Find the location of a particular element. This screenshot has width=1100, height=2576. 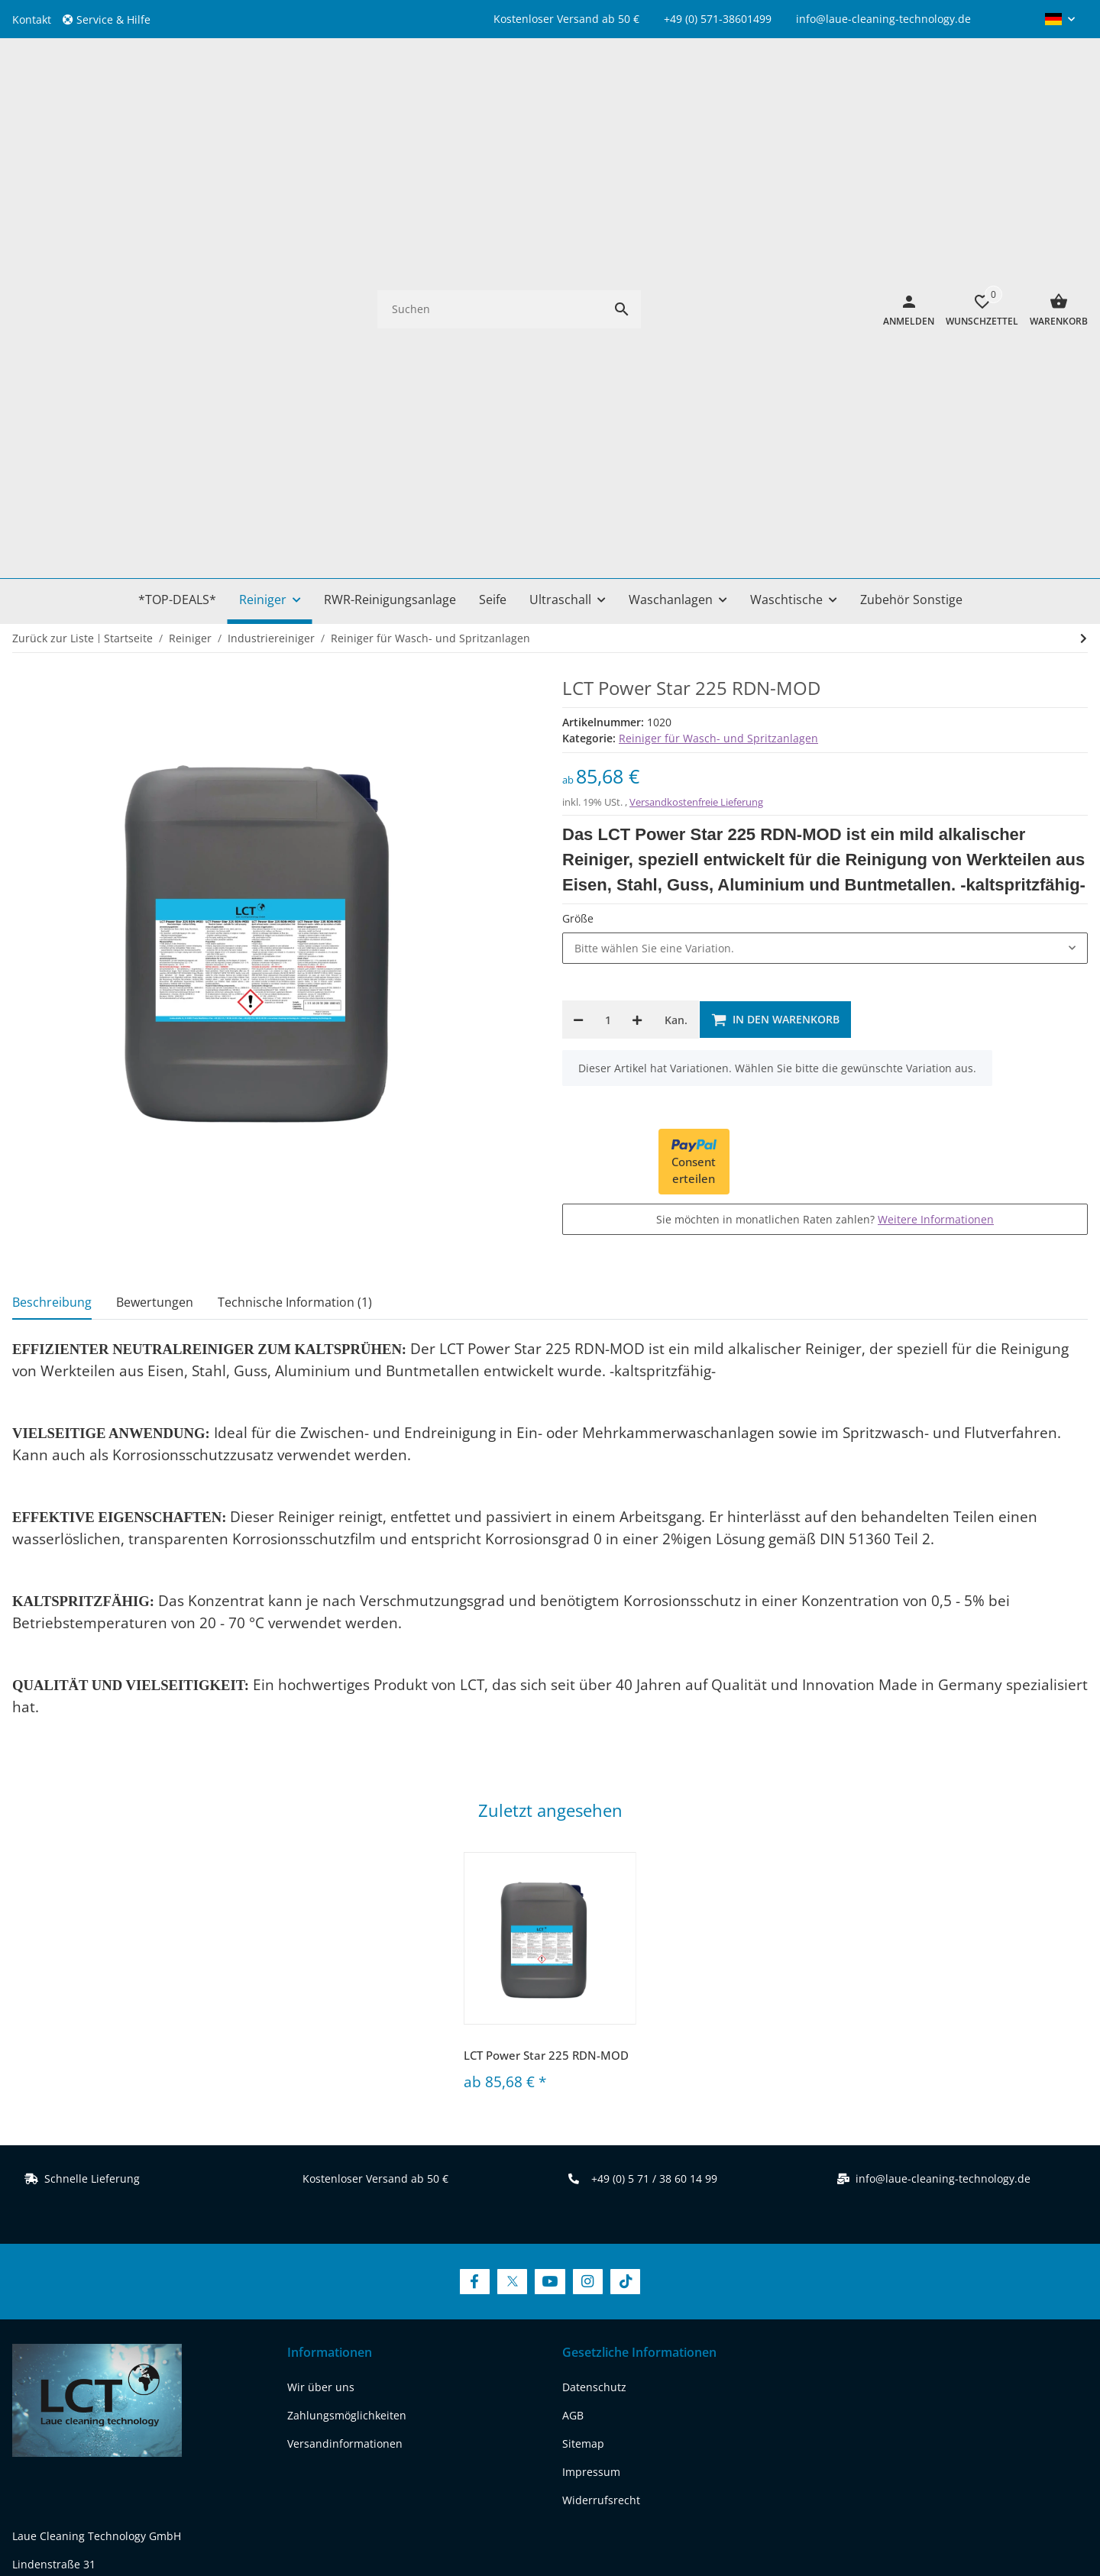

LCT Power Star 225 RDN-MOD is located at coordinates (546, 1624).